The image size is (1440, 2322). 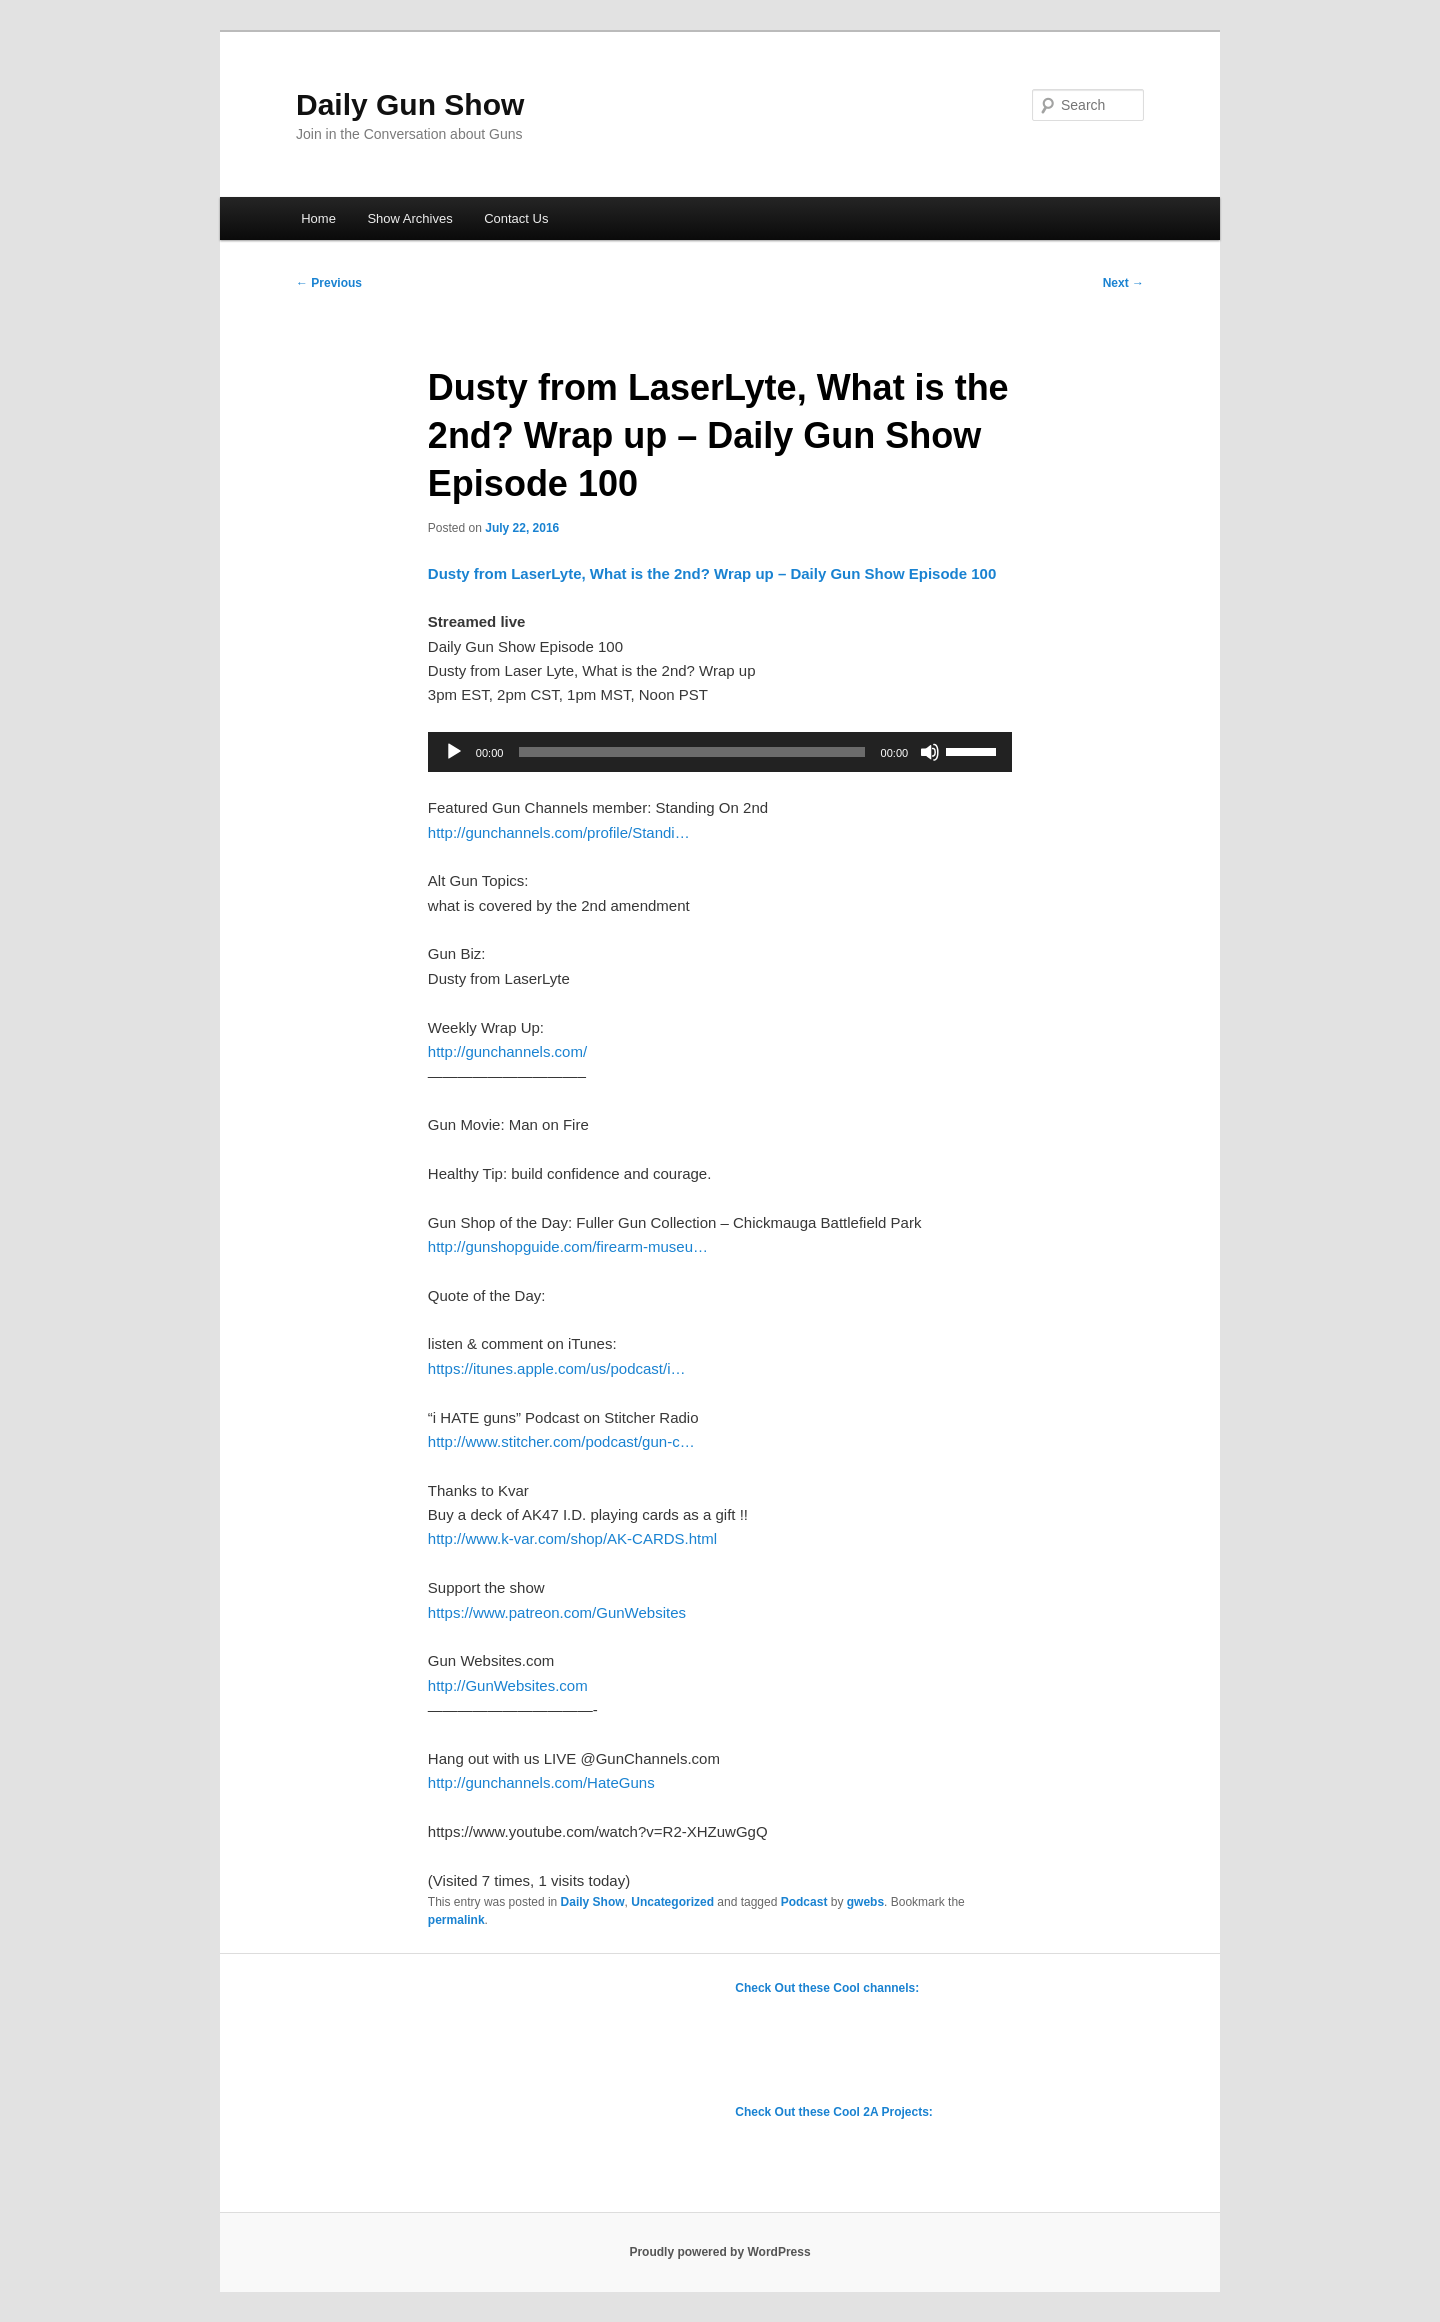 I want to click on Previous, so click(x=329, y=283).